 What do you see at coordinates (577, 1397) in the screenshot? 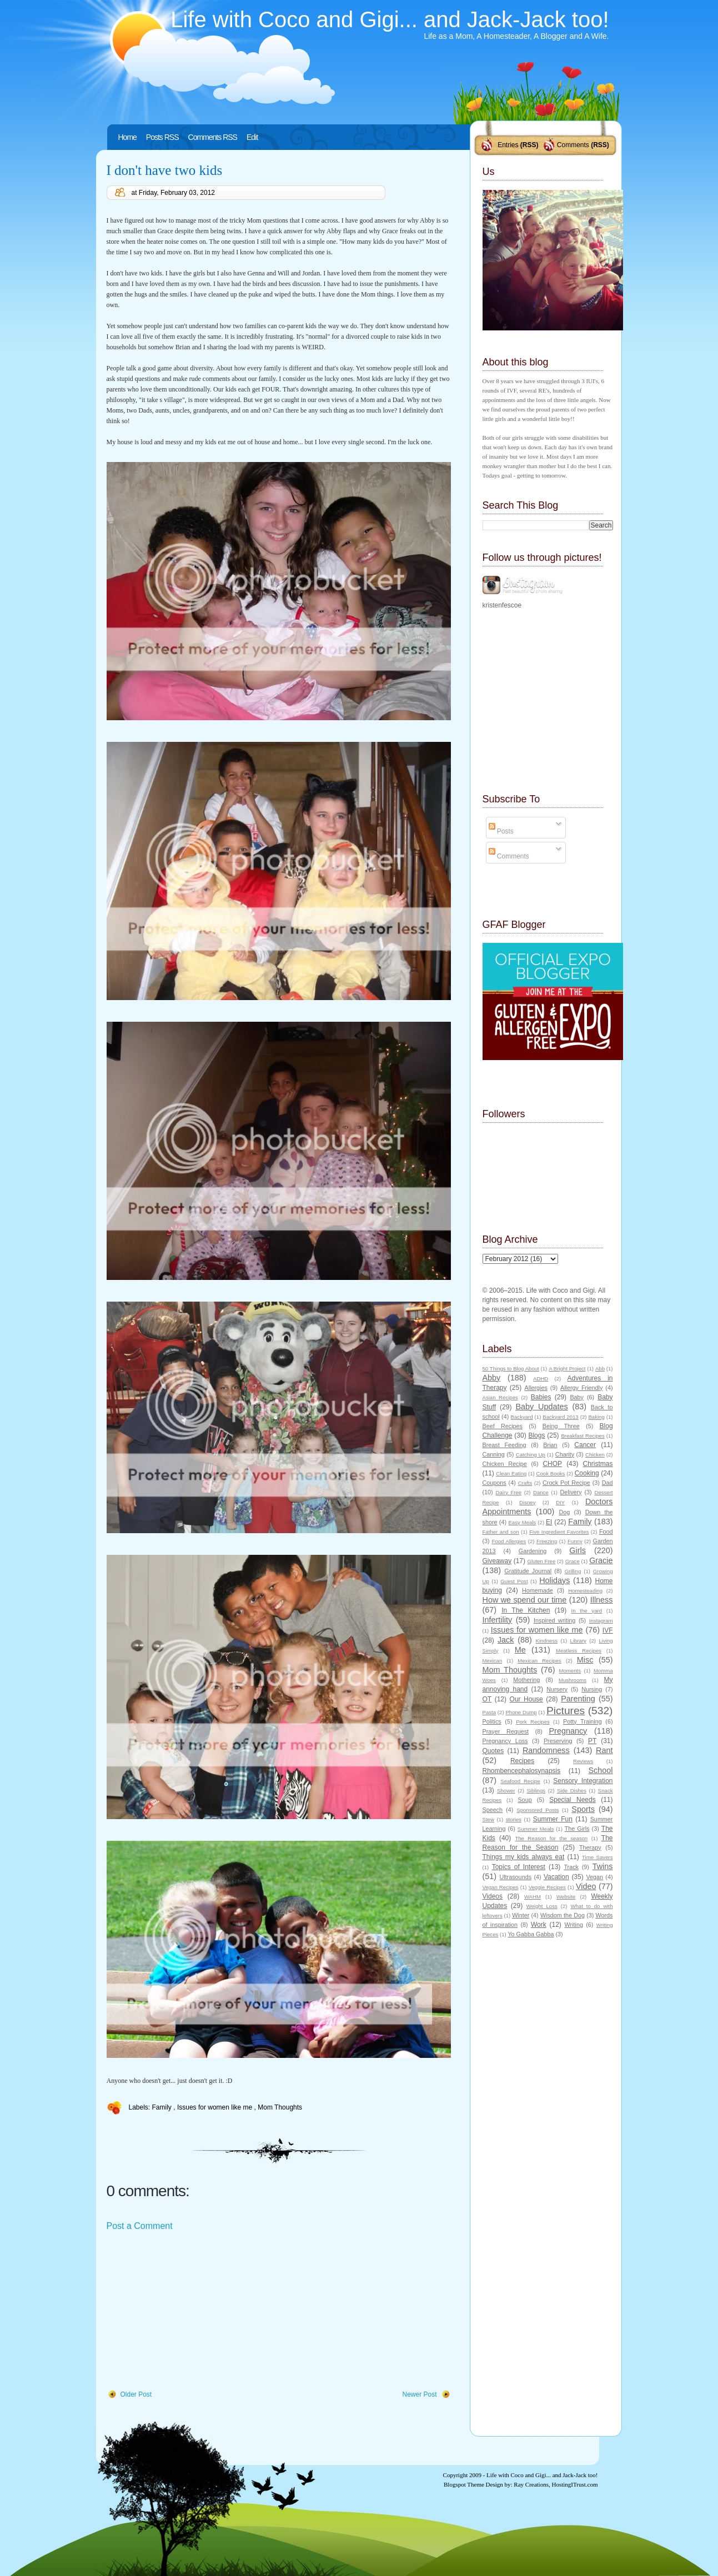
I see `Baby` at bounding box center [577, 1397].